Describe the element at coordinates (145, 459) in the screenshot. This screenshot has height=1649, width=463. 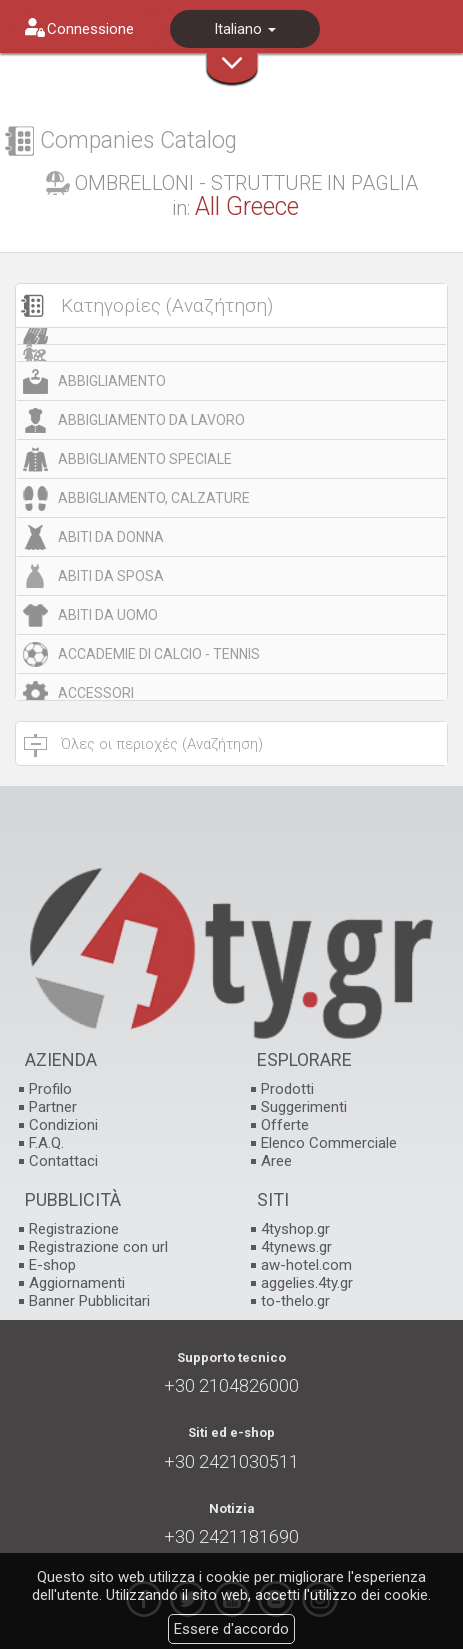
I see `ABBIGLIAMENTO SPECIALE` at that location.